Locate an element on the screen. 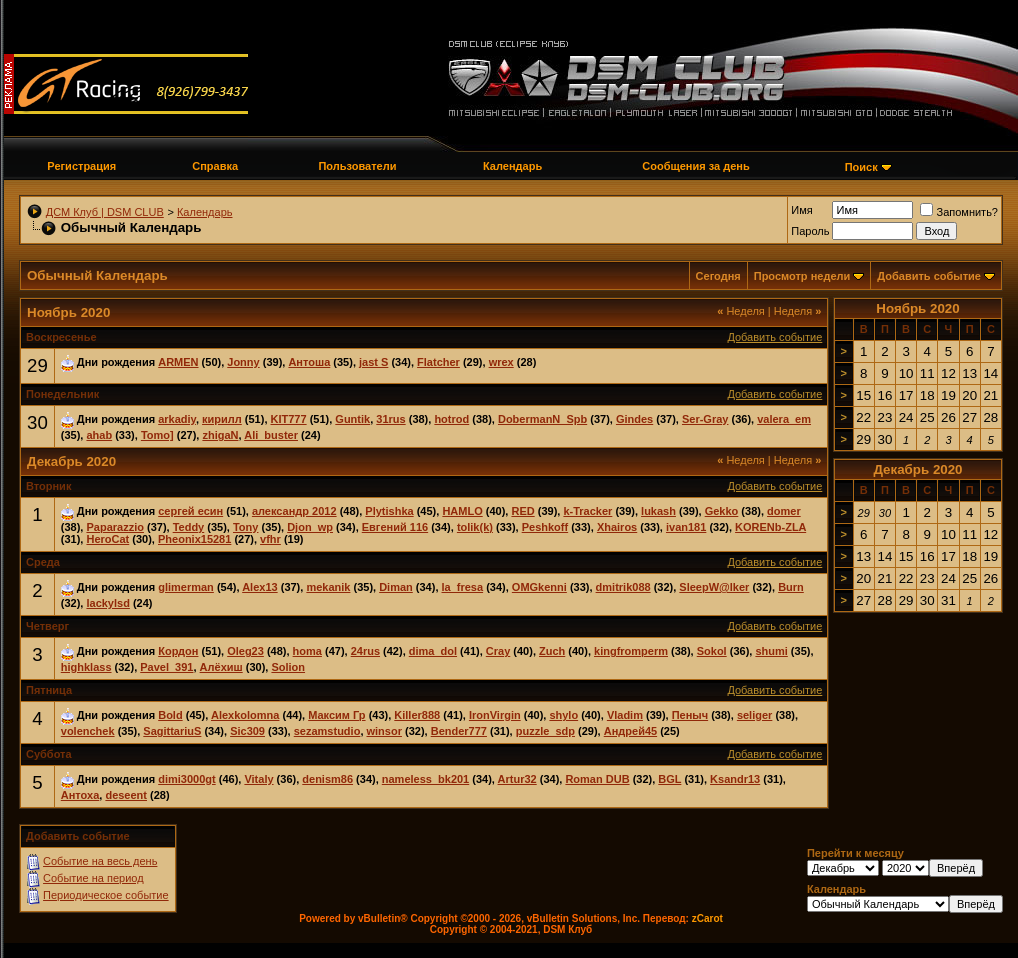 The height and width of the screenshot is (958, 1018). Bold is located at coordinates (170, 715).